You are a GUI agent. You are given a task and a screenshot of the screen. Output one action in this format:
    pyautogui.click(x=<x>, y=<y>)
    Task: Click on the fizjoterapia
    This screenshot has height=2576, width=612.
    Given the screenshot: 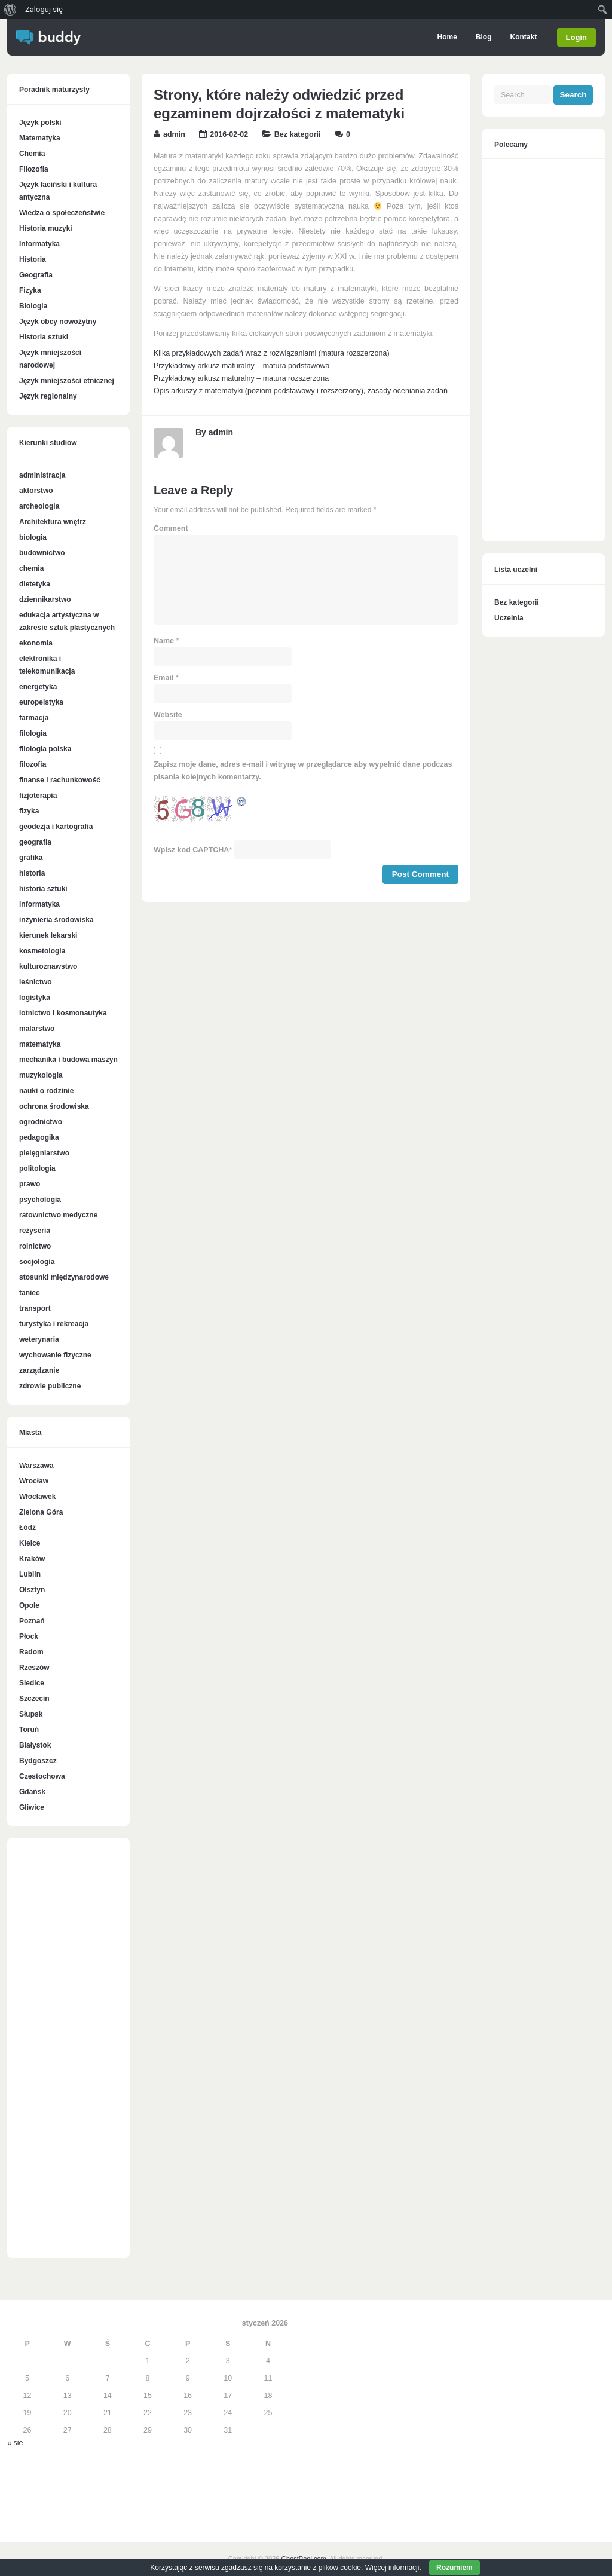 What is the action you would take?
    pyautogui.click(x=38, y=795)
    